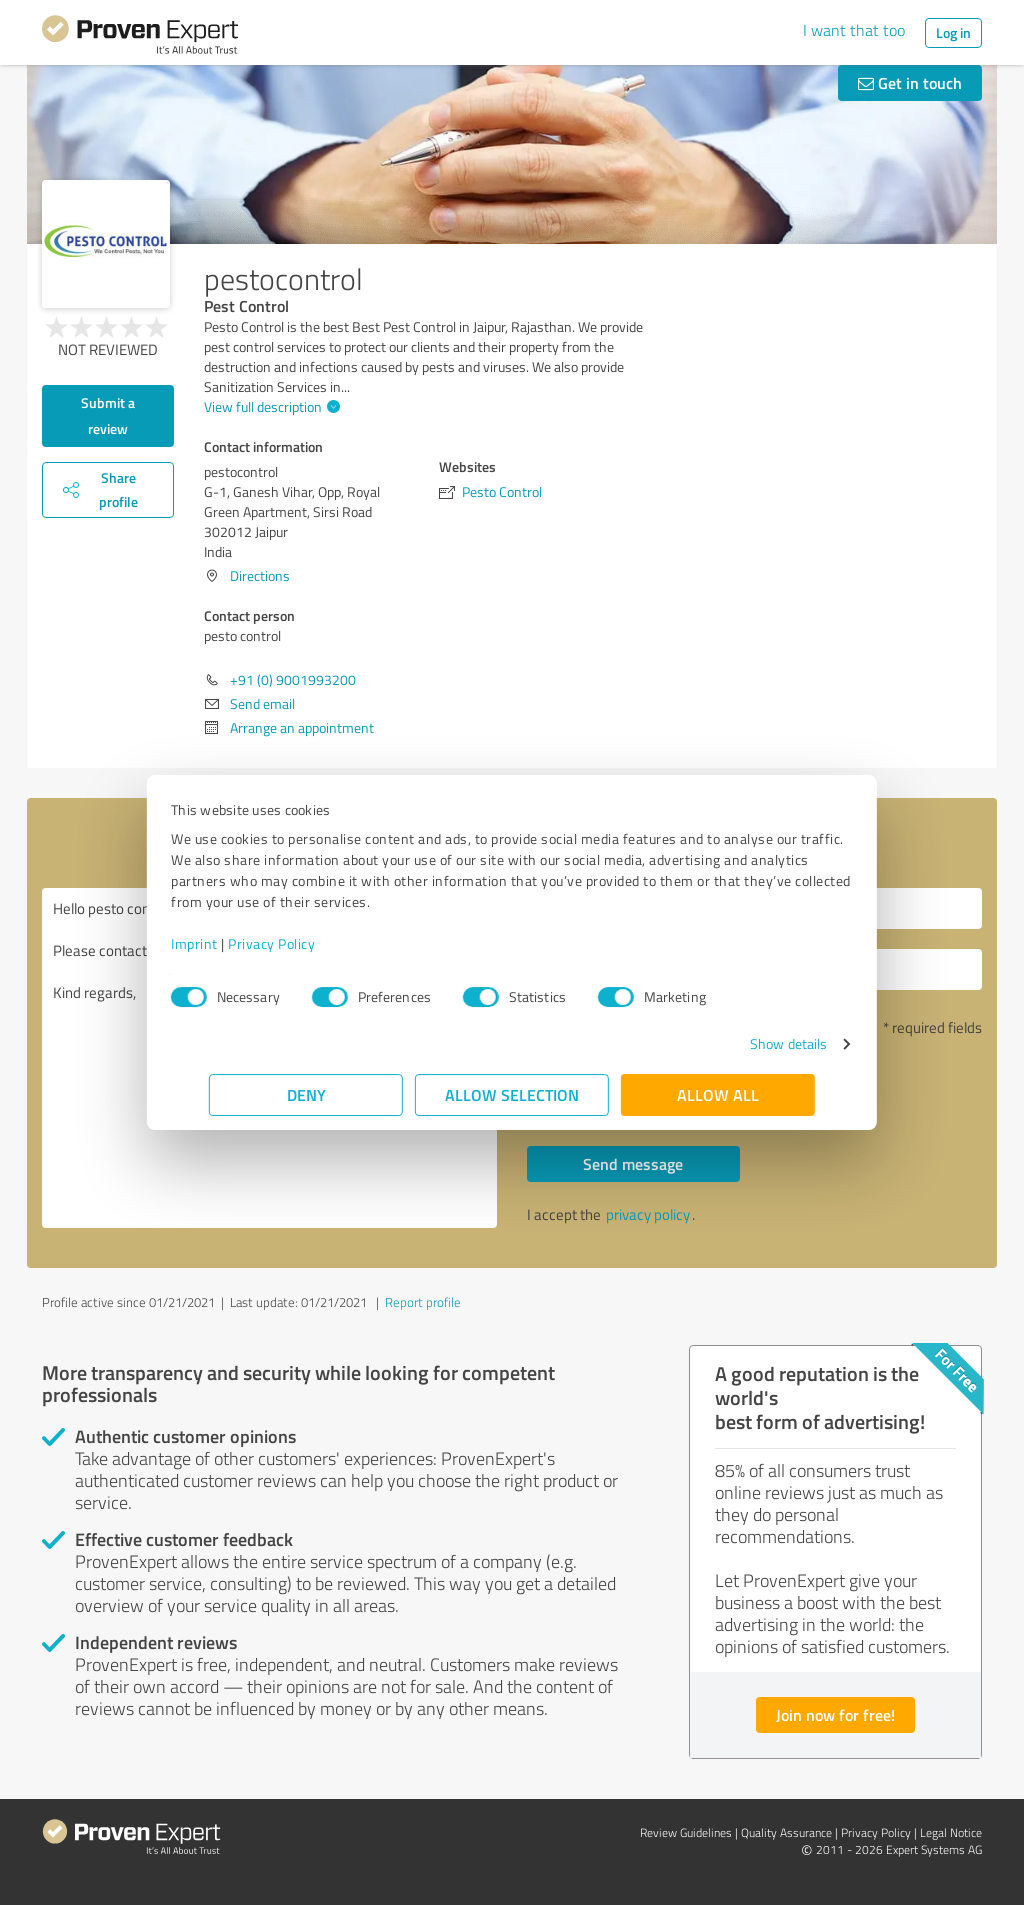  Describe the element at coordinates (269, 406) in the screenshot. I see `View full description` at that location.